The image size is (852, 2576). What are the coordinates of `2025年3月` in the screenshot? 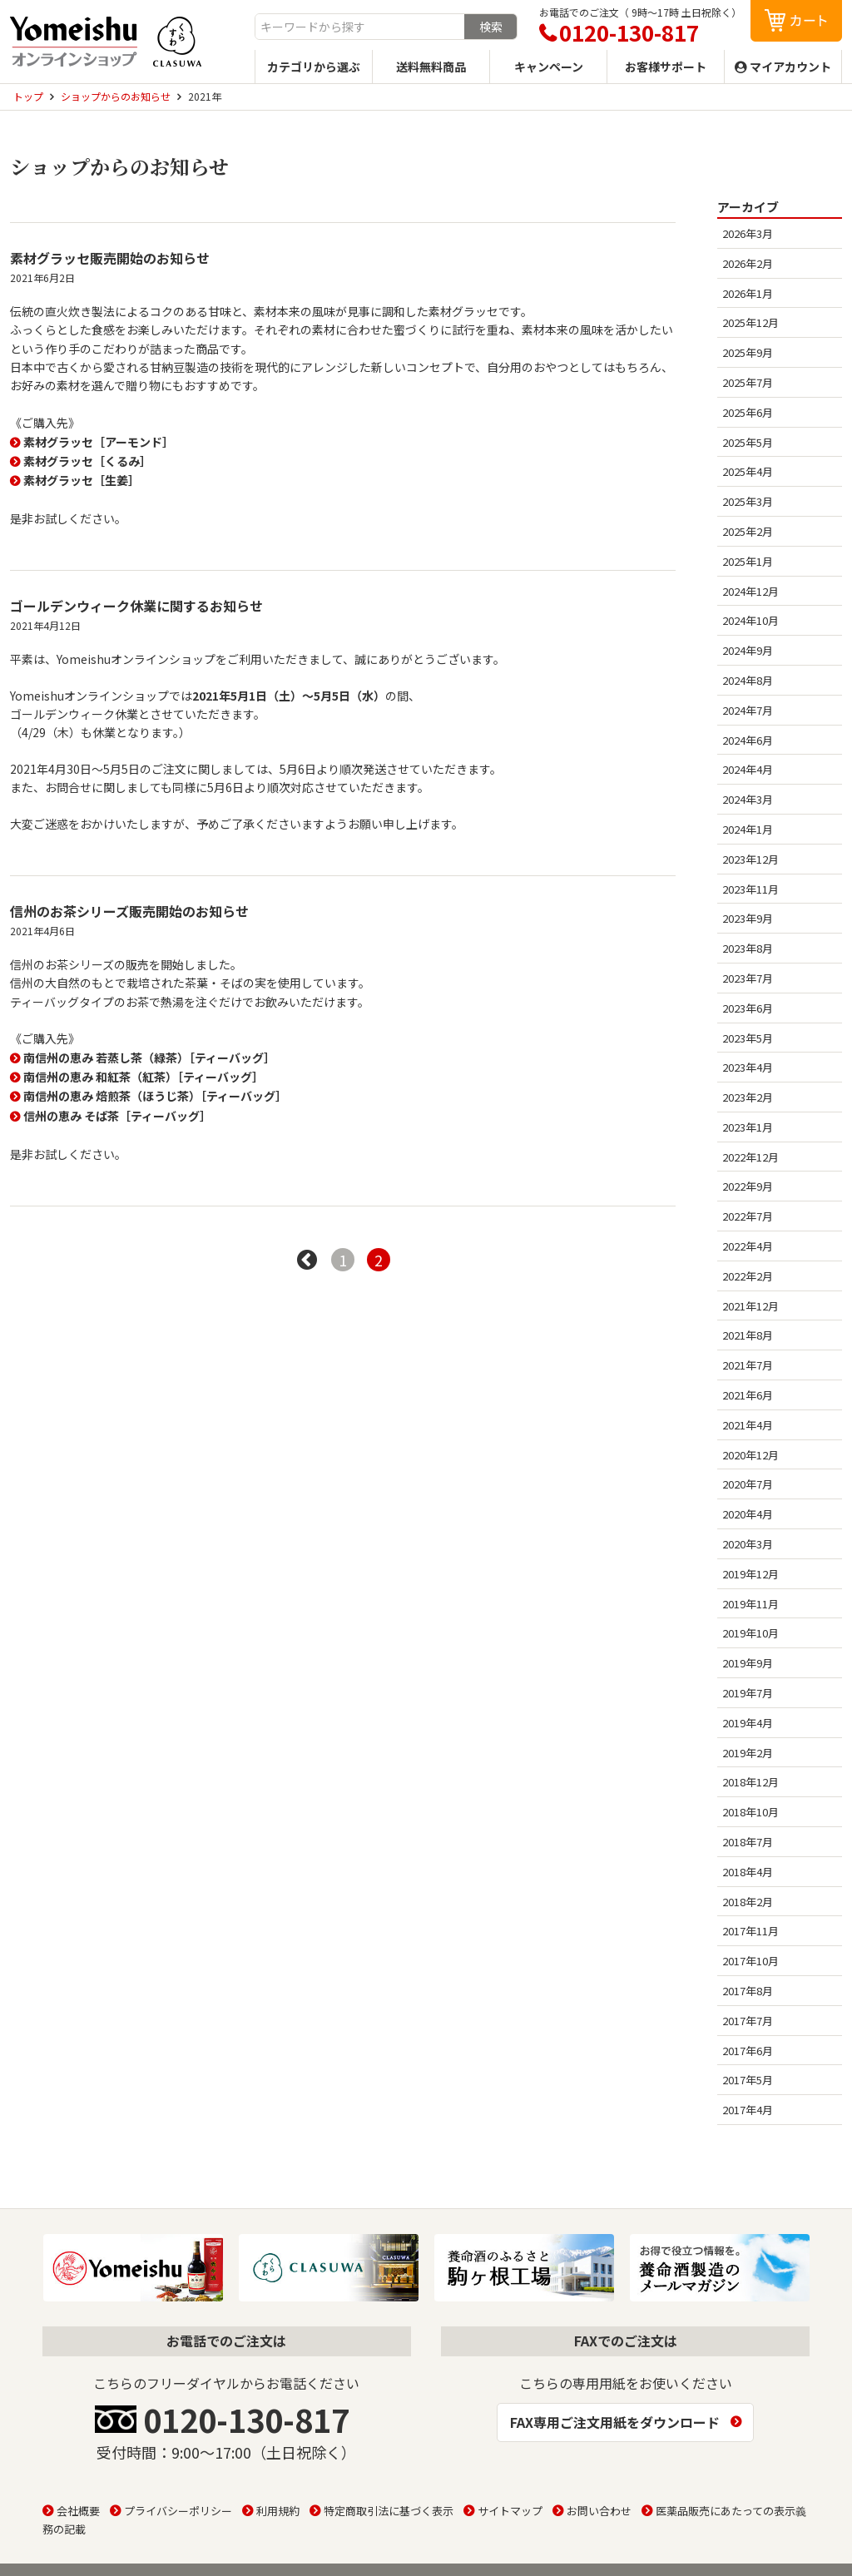 It's located at (747, 501).